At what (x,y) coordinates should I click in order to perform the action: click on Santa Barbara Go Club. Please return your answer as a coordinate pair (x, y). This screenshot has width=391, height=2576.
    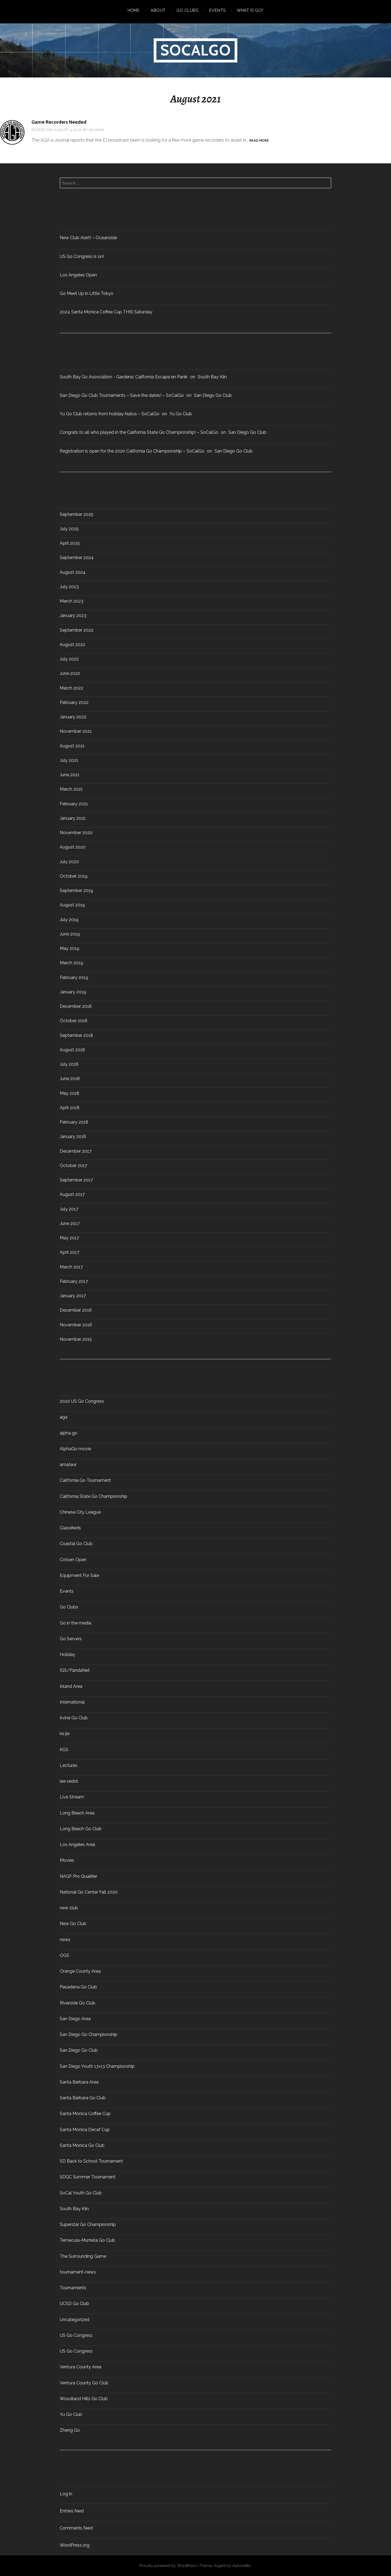
    Looking at the image, I should click on (83, 2098).